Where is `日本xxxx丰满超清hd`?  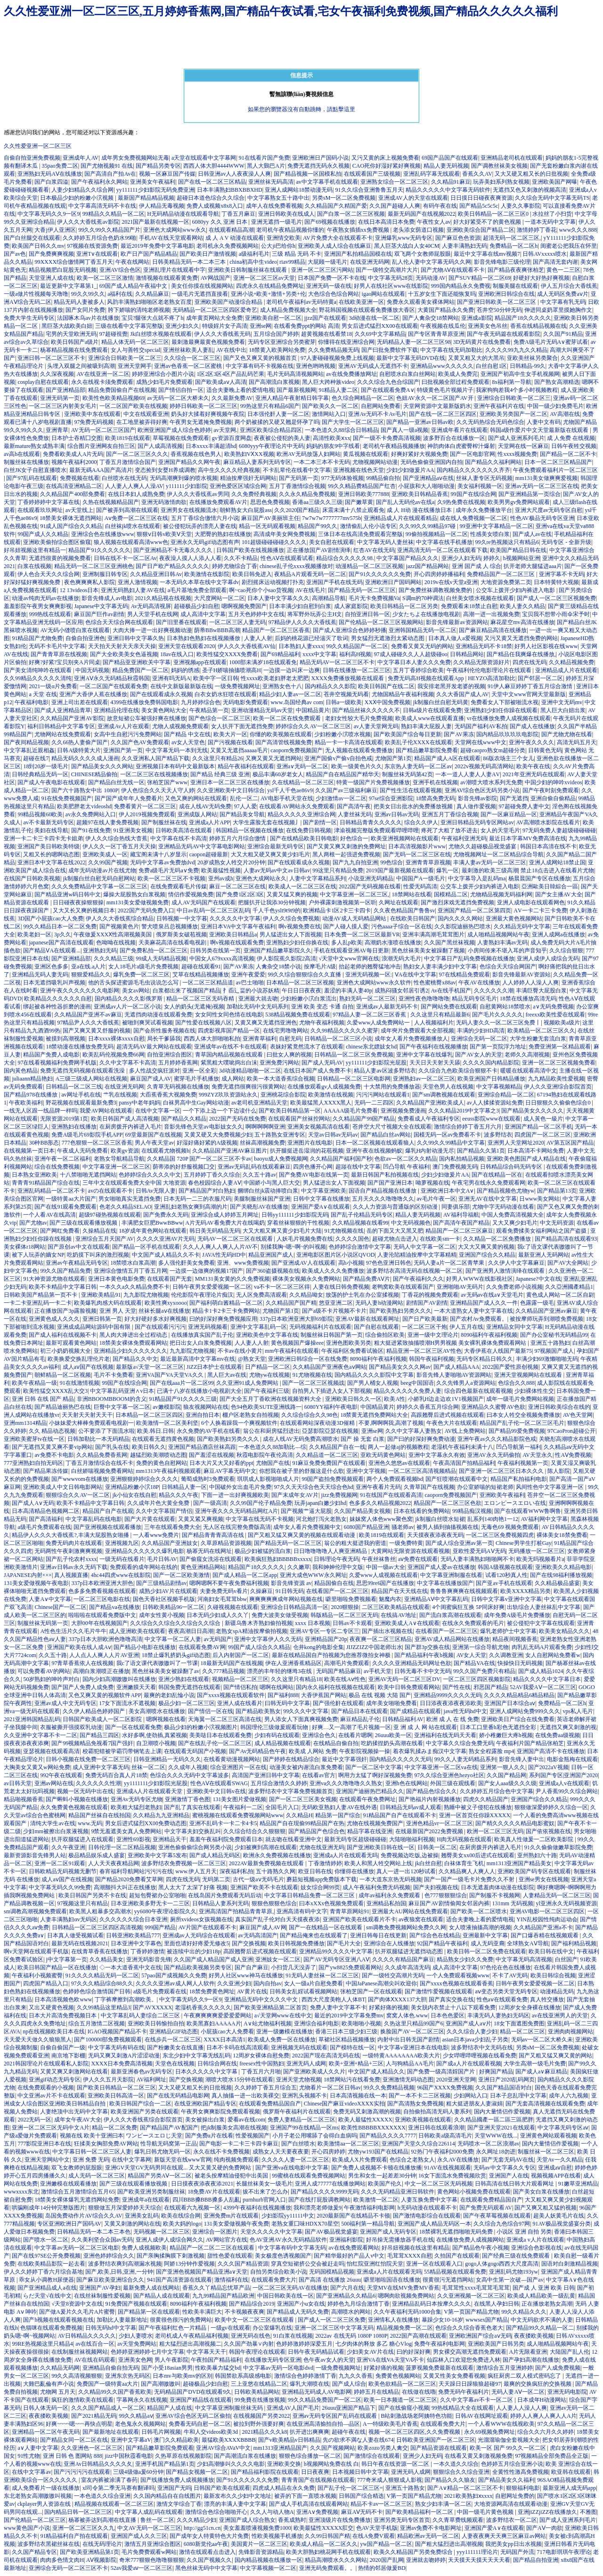
日本xxxx丰满超清hd is located at coordinates (211, 446).